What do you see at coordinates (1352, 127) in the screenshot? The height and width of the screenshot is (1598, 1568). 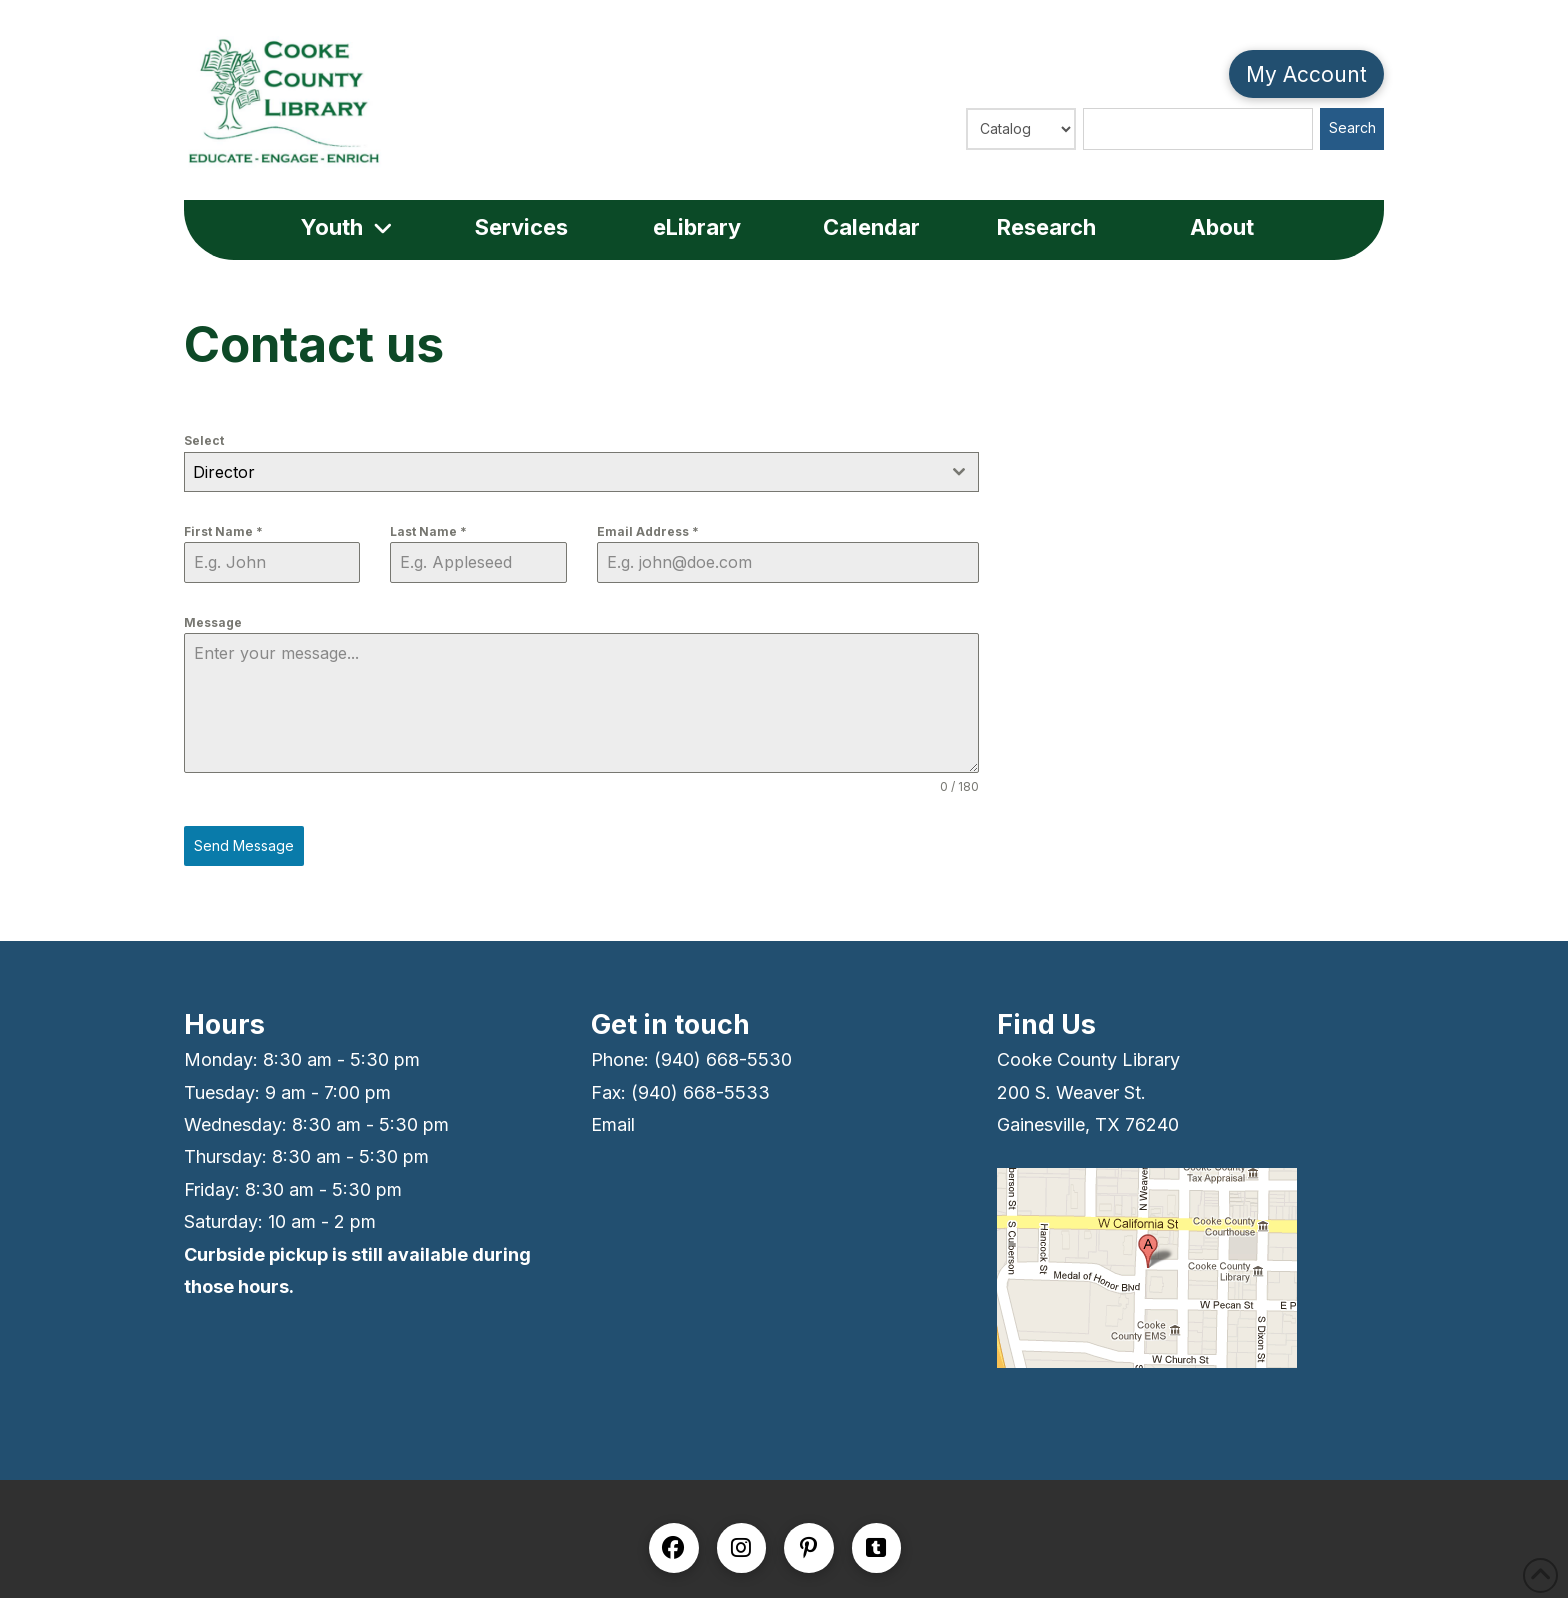 I see `Search` at bounding box center [1352, 127].